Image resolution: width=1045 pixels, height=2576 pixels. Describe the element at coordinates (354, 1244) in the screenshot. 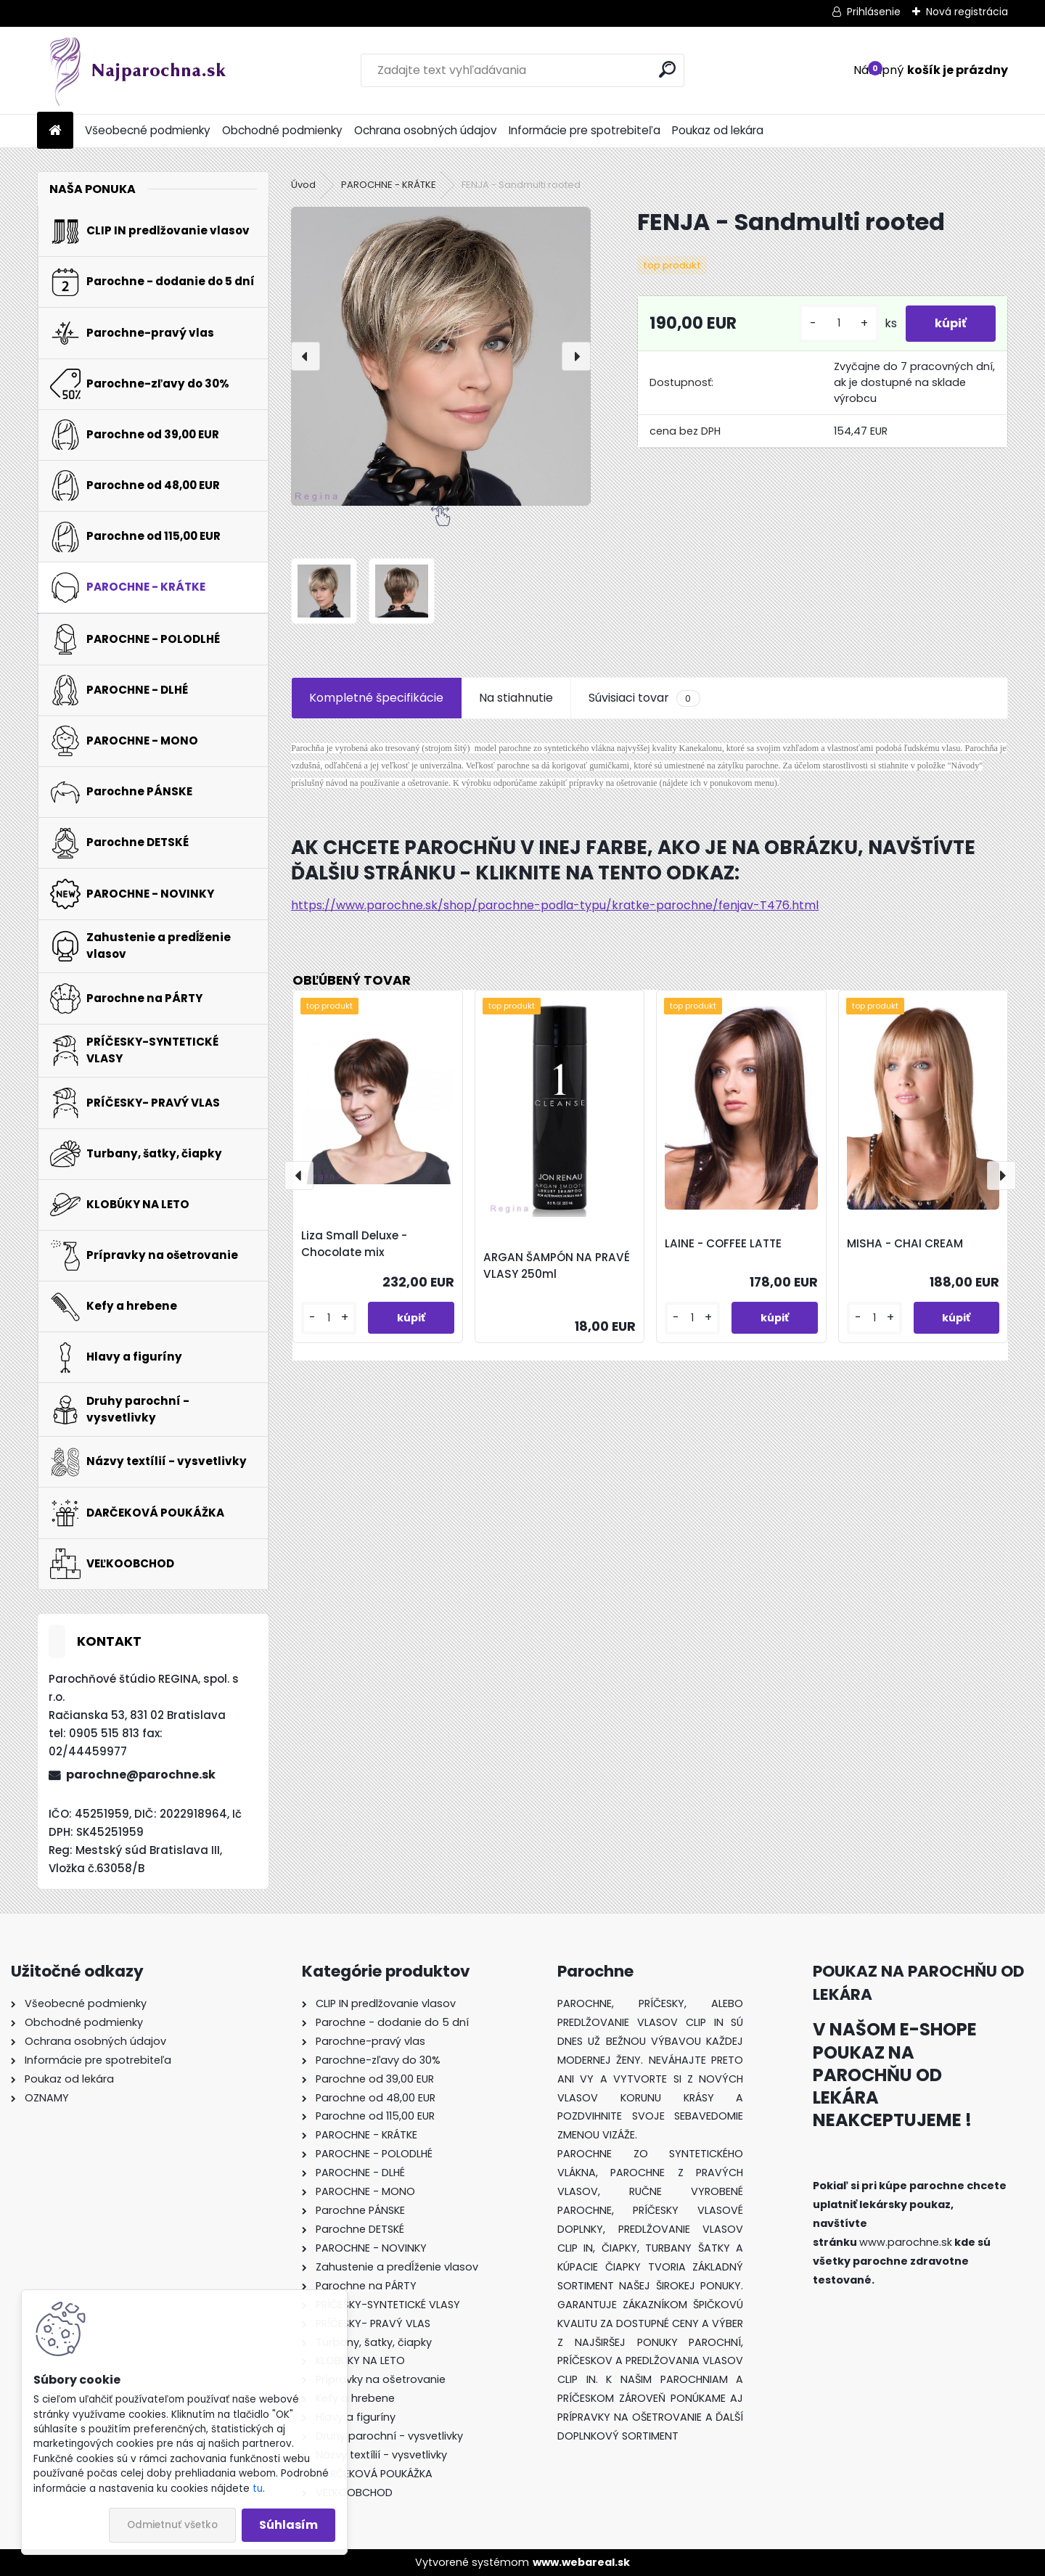

I see `Liza Small Deluxe - Chocolate mix` at that location.